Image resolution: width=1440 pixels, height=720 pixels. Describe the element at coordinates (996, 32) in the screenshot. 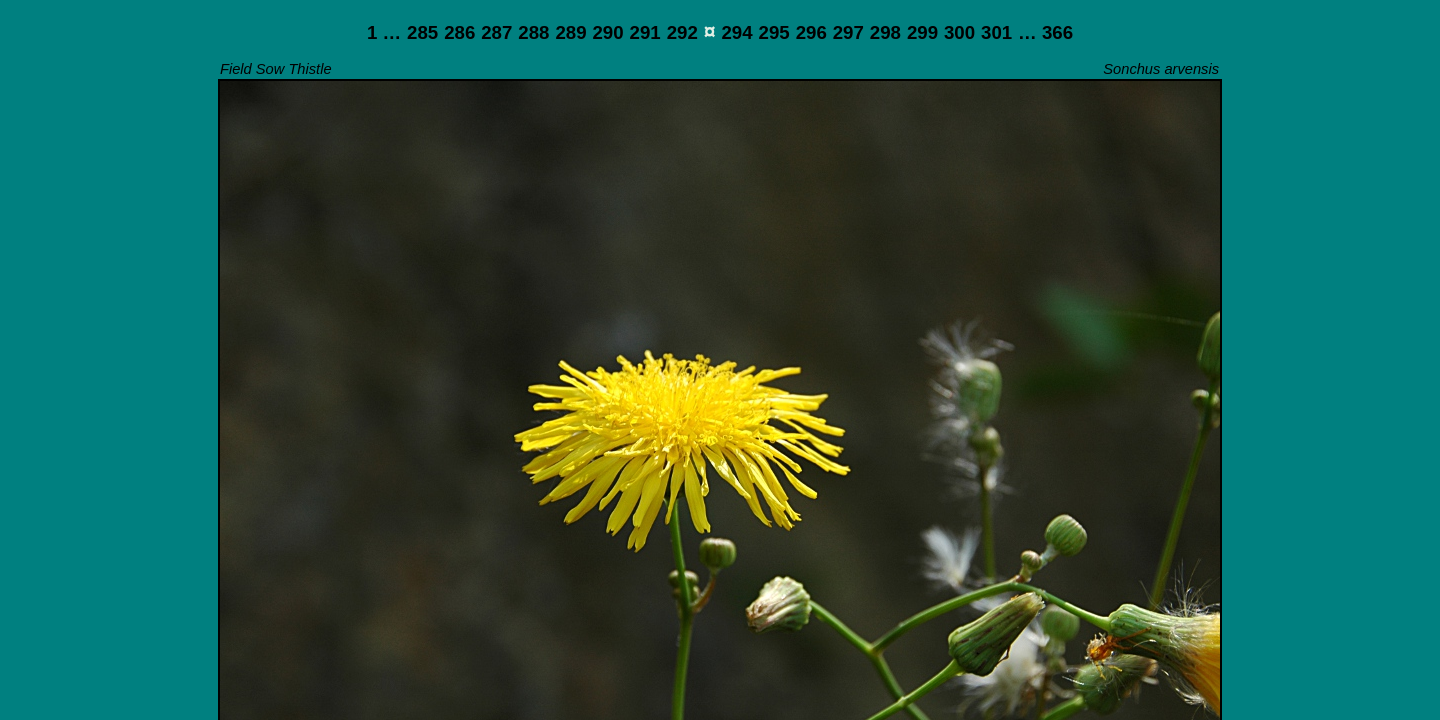

I see `301` at that location.